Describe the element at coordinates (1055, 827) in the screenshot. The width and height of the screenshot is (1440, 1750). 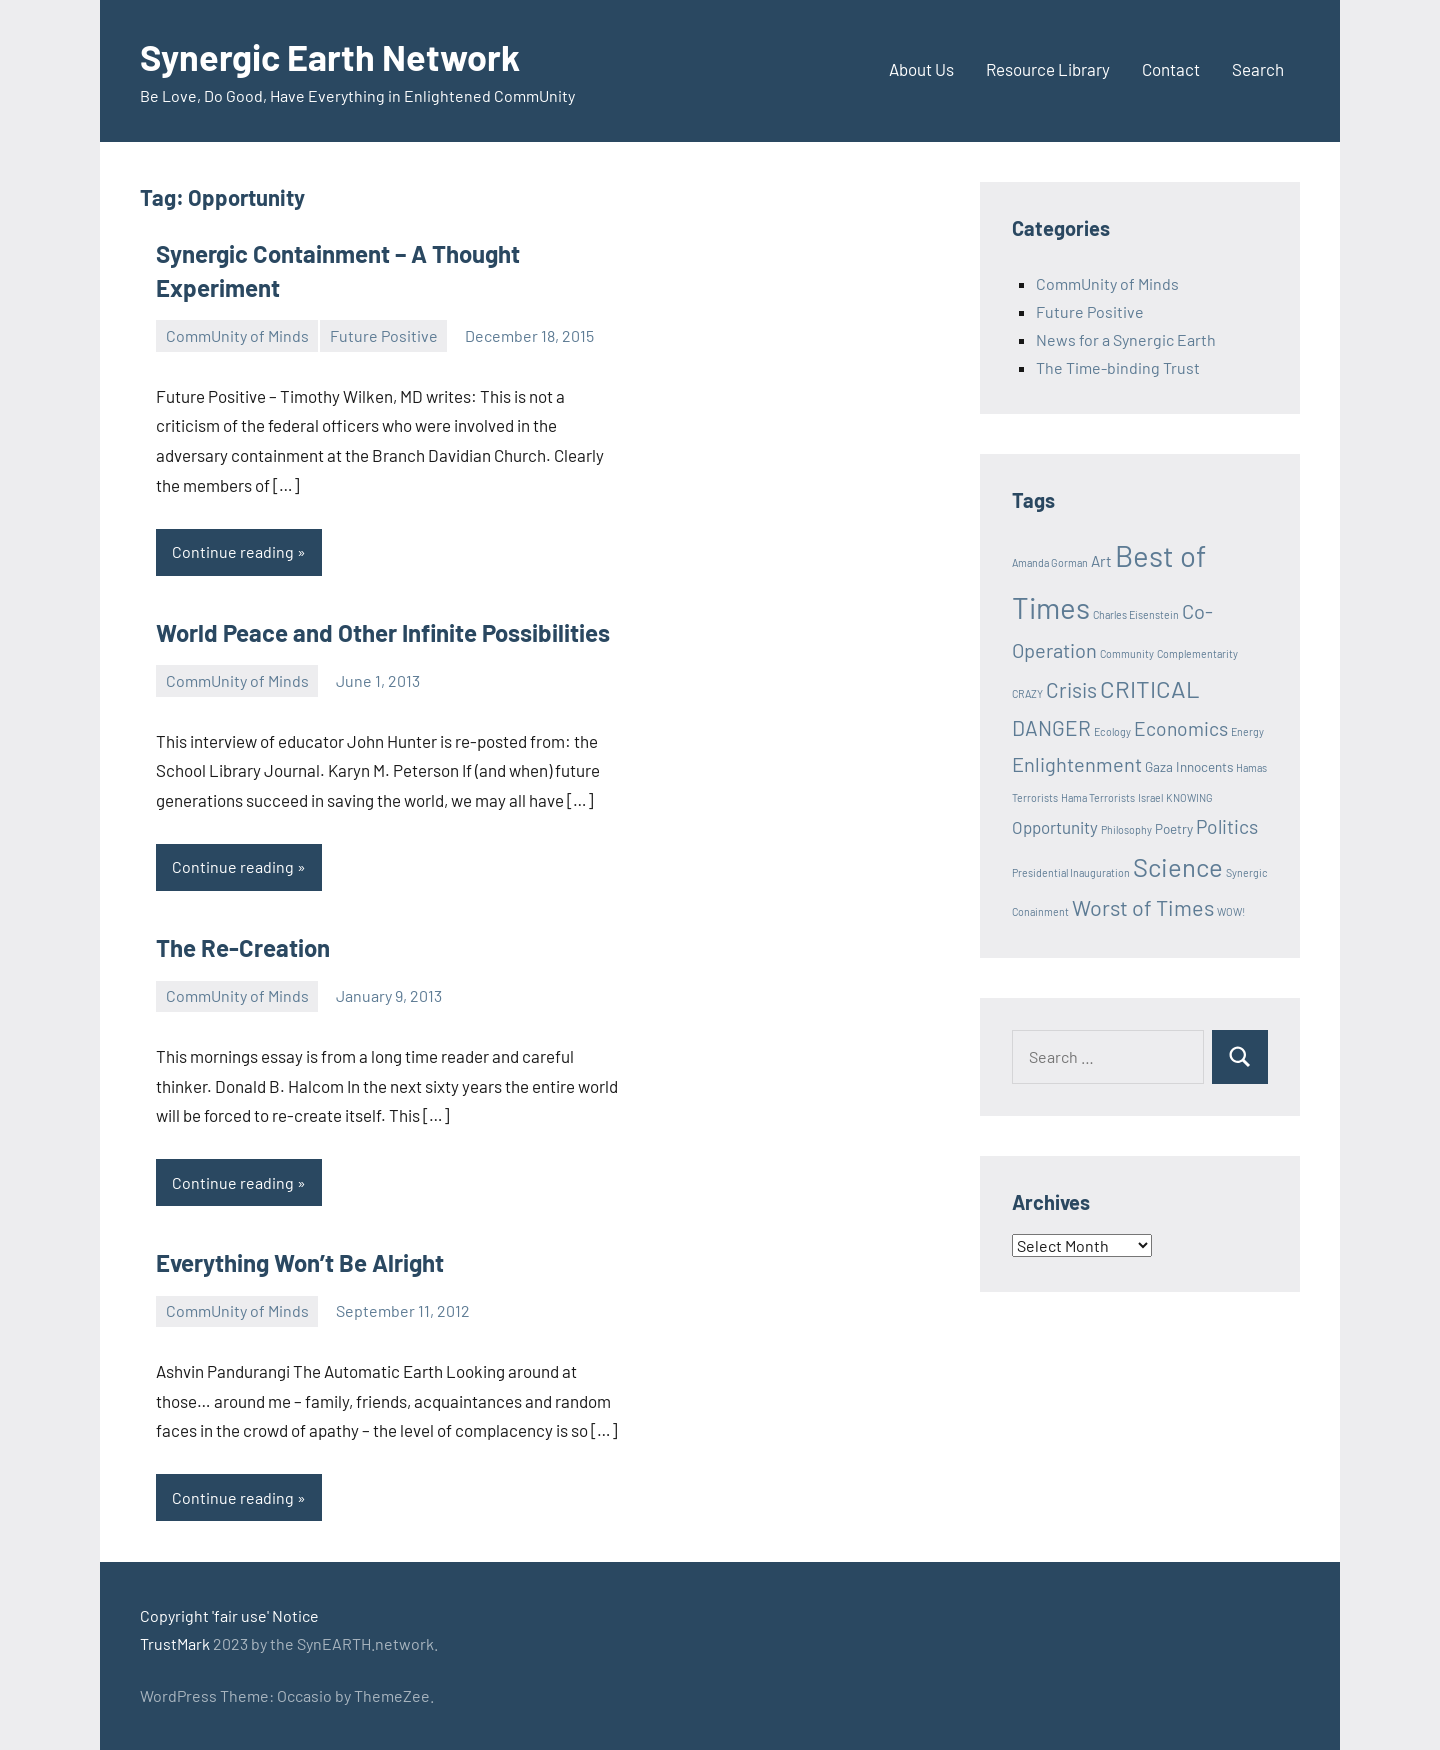
I see `Opportunity [Opportunity (4 items)]` at that location.